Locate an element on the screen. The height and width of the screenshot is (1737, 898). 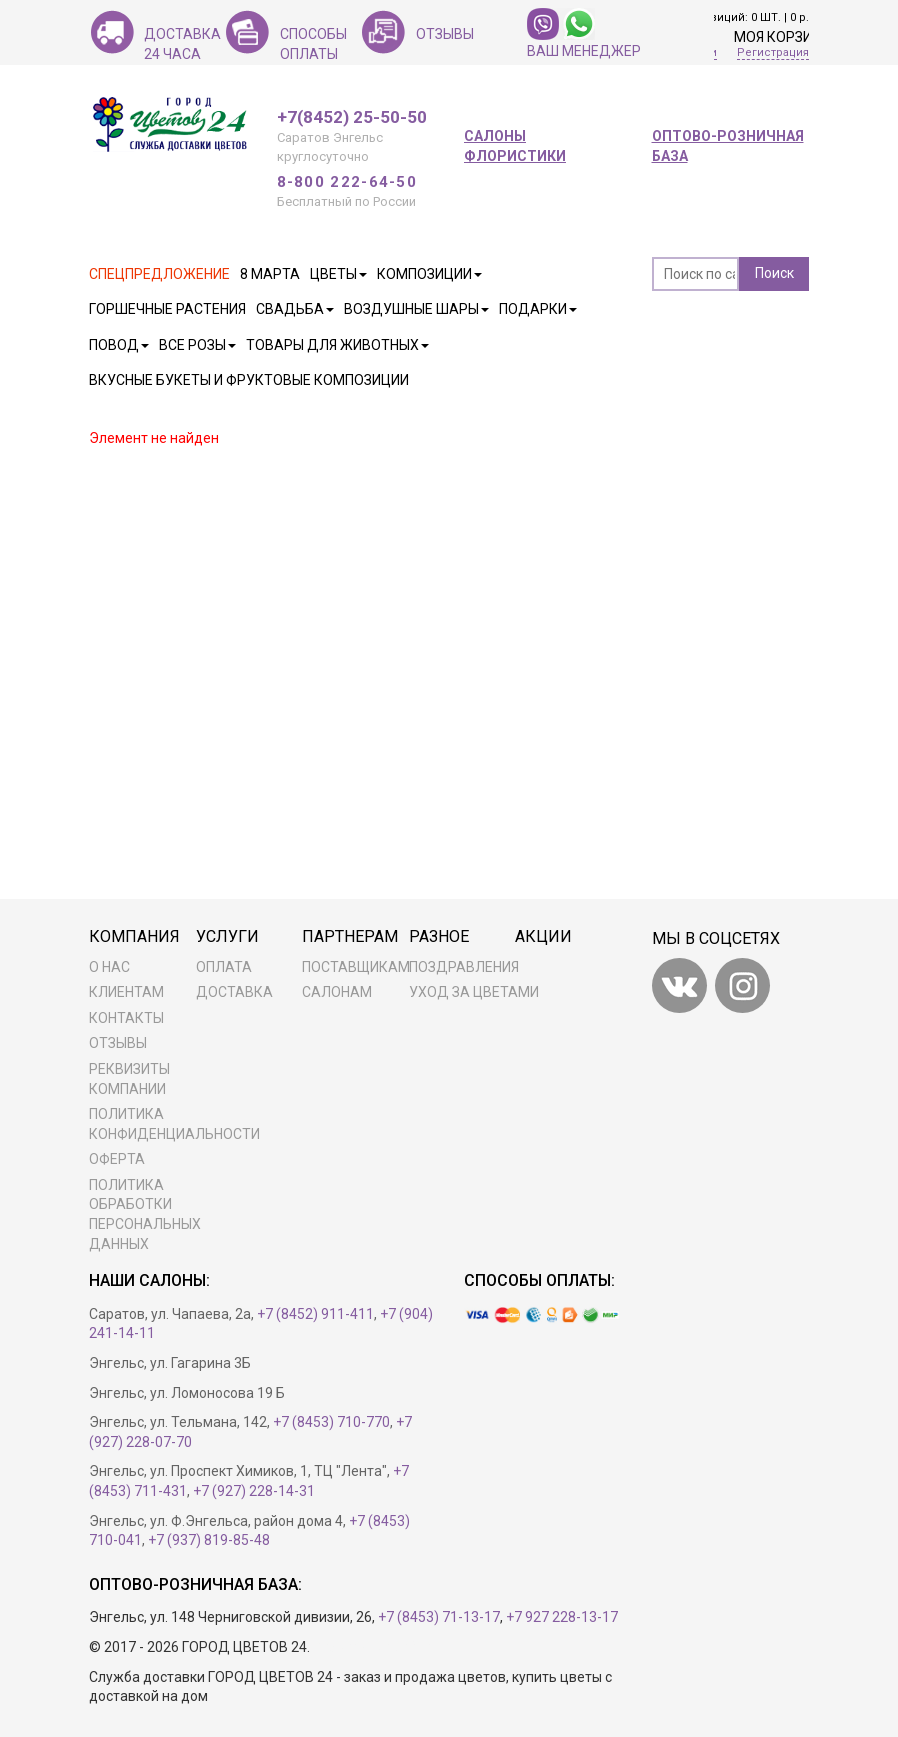
Повод is located at coordinates (119, 345).